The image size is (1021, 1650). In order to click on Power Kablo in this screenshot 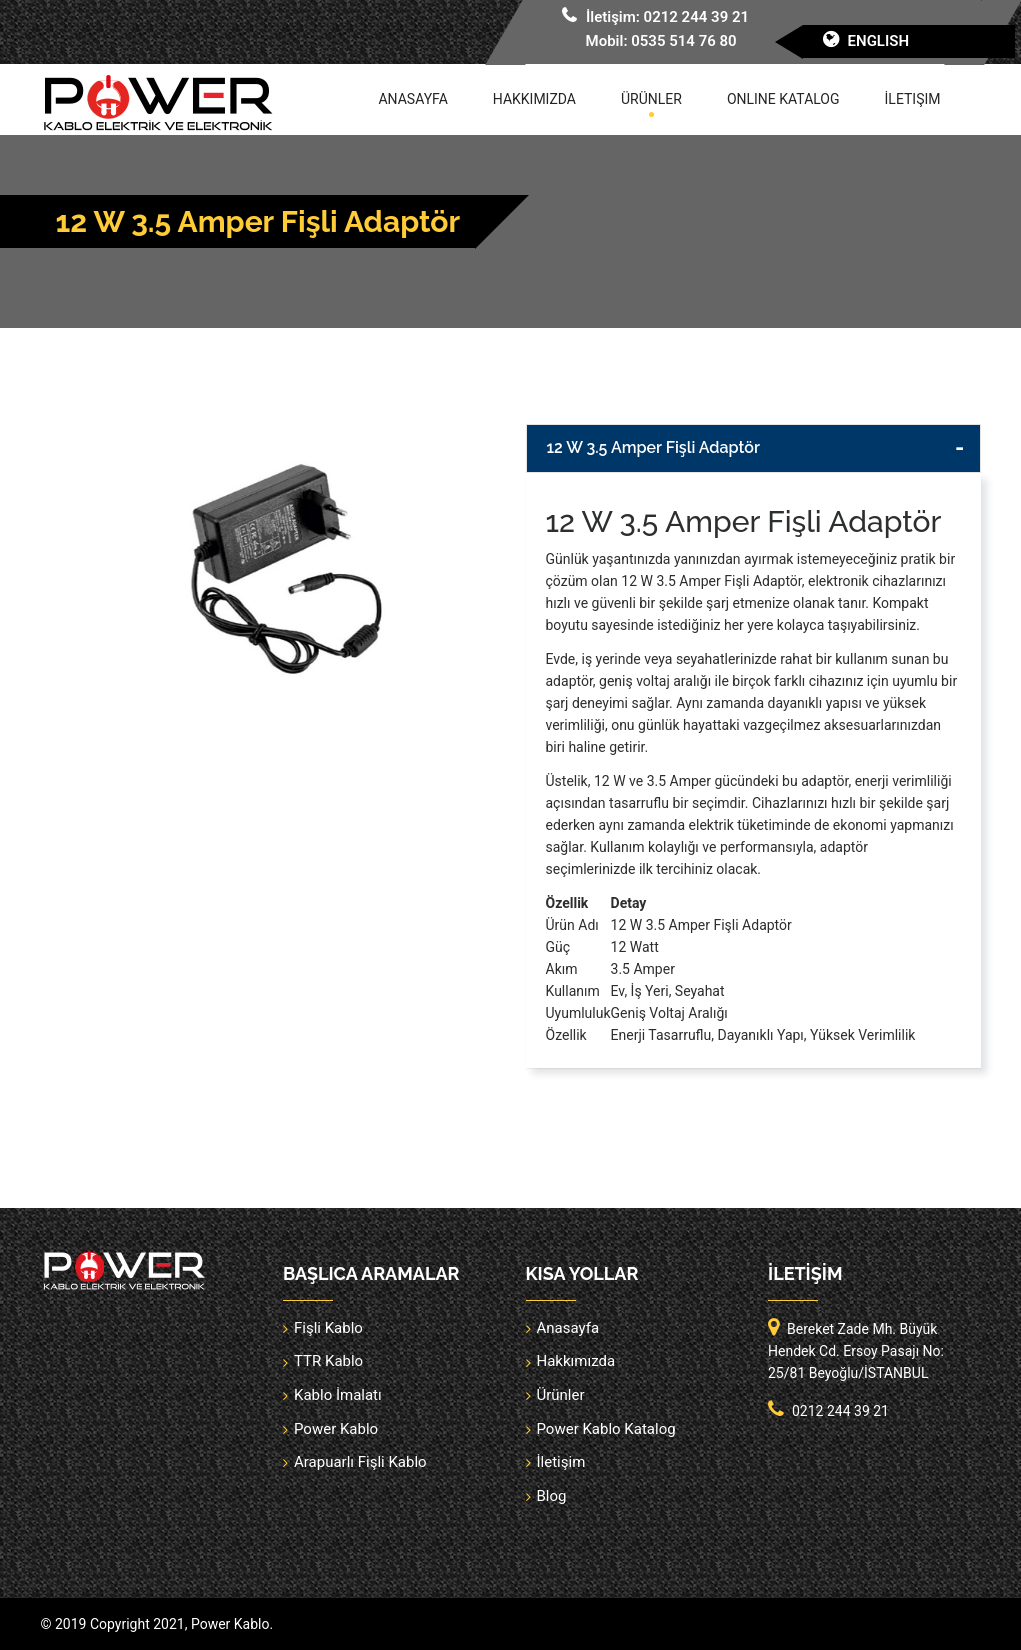, I will do `click(336, 1429)`.